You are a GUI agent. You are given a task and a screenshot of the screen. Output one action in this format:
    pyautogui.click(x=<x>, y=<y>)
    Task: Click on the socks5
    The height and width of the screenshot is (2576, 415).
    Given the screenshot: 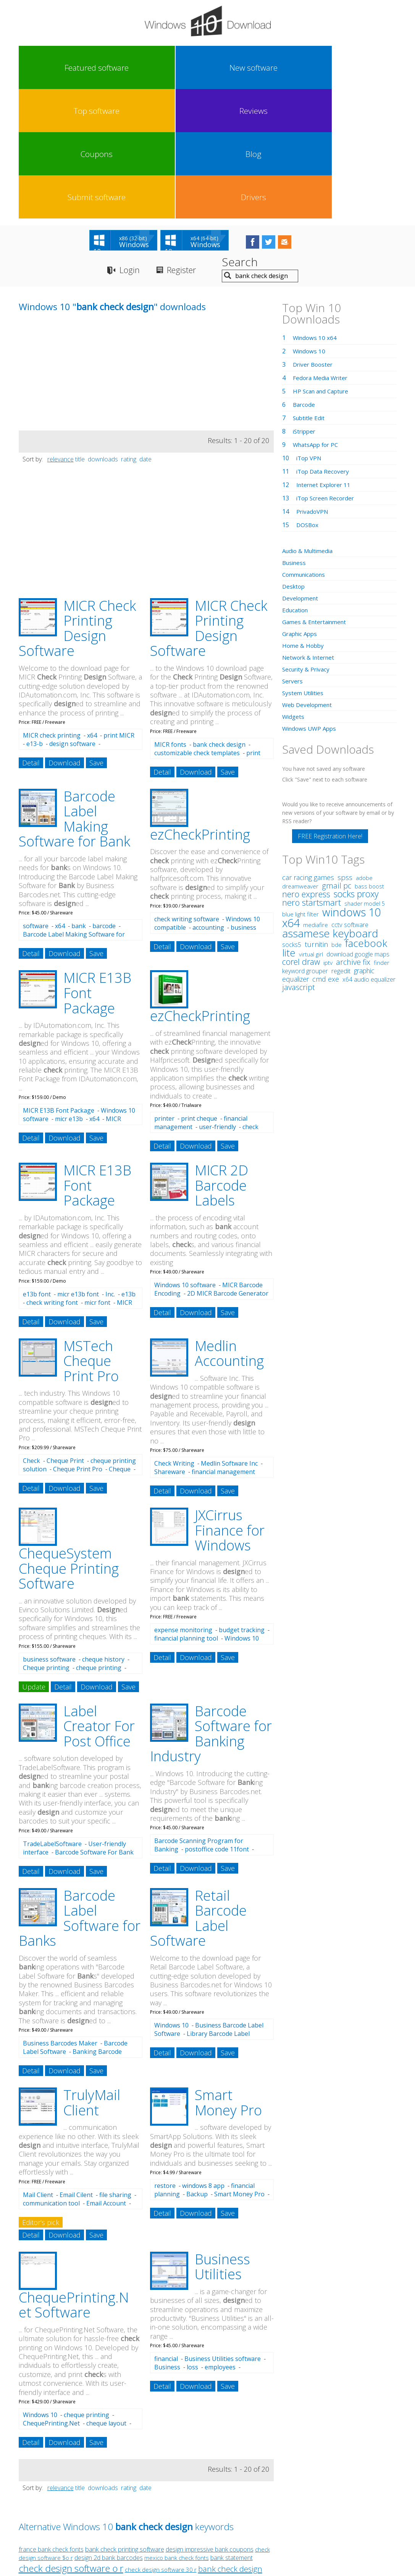 What is the action you would take?
    pyautogui.click(x=291, y=817)
    